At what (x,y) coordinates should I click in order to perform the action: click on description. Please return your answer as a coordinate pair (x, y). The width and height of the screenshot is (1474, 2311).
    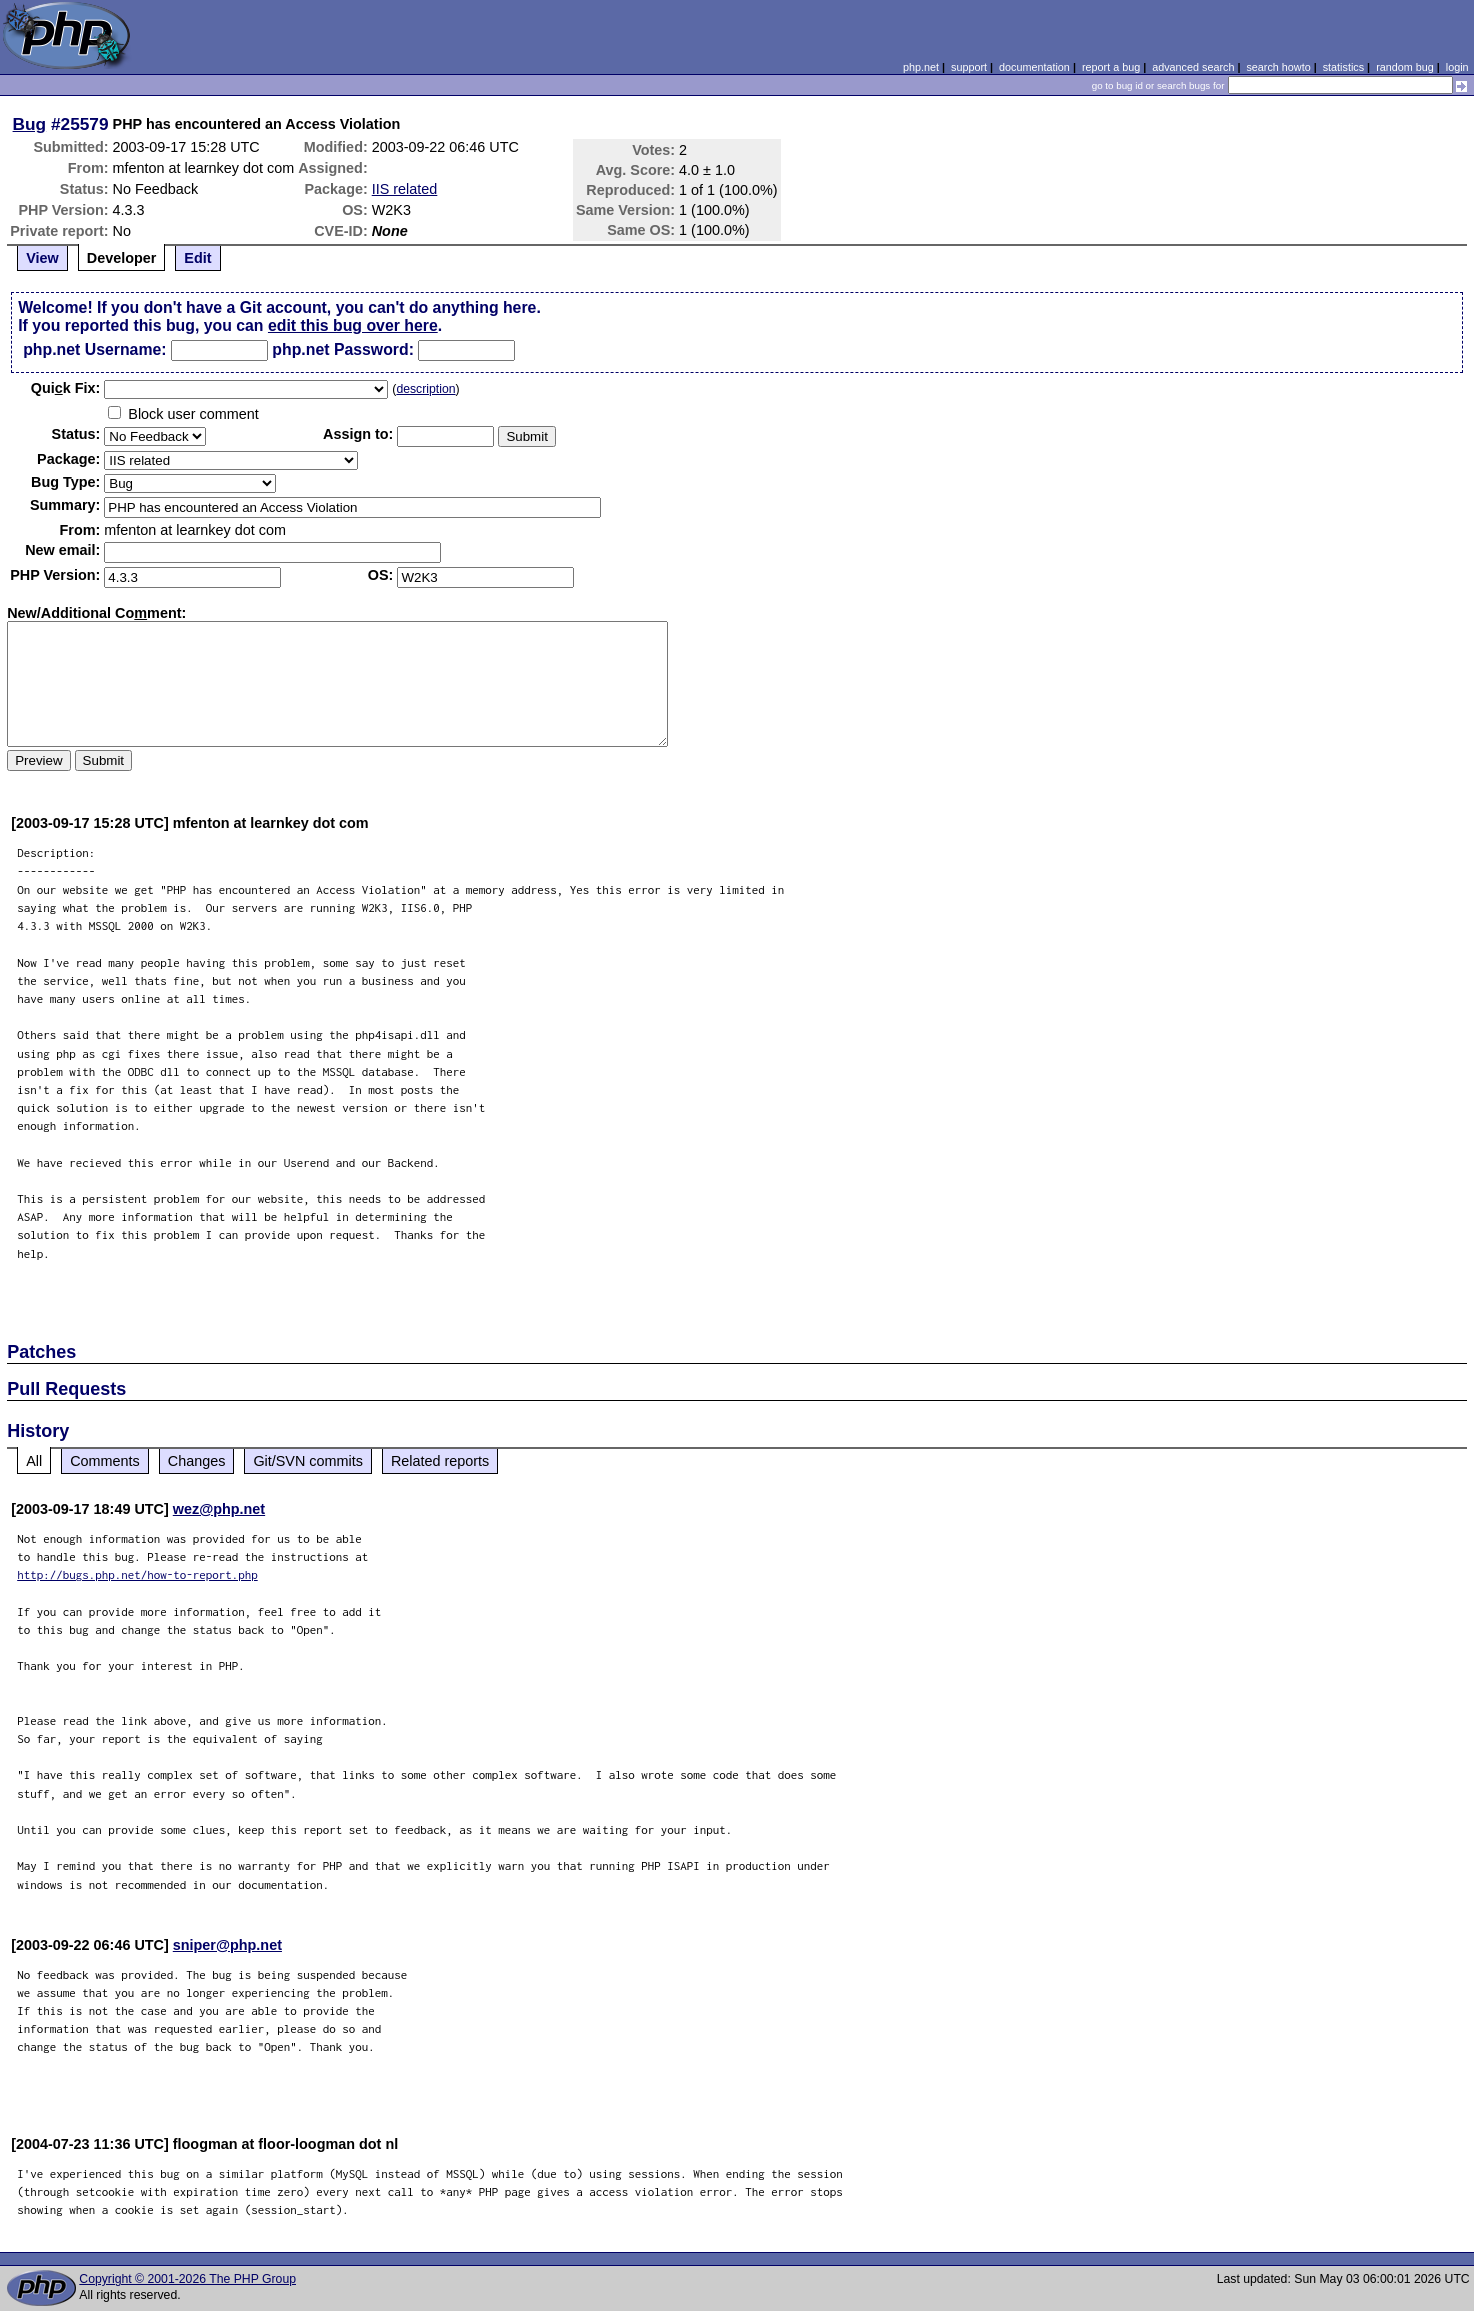
    Looking at the image, I should click on (425, 389).